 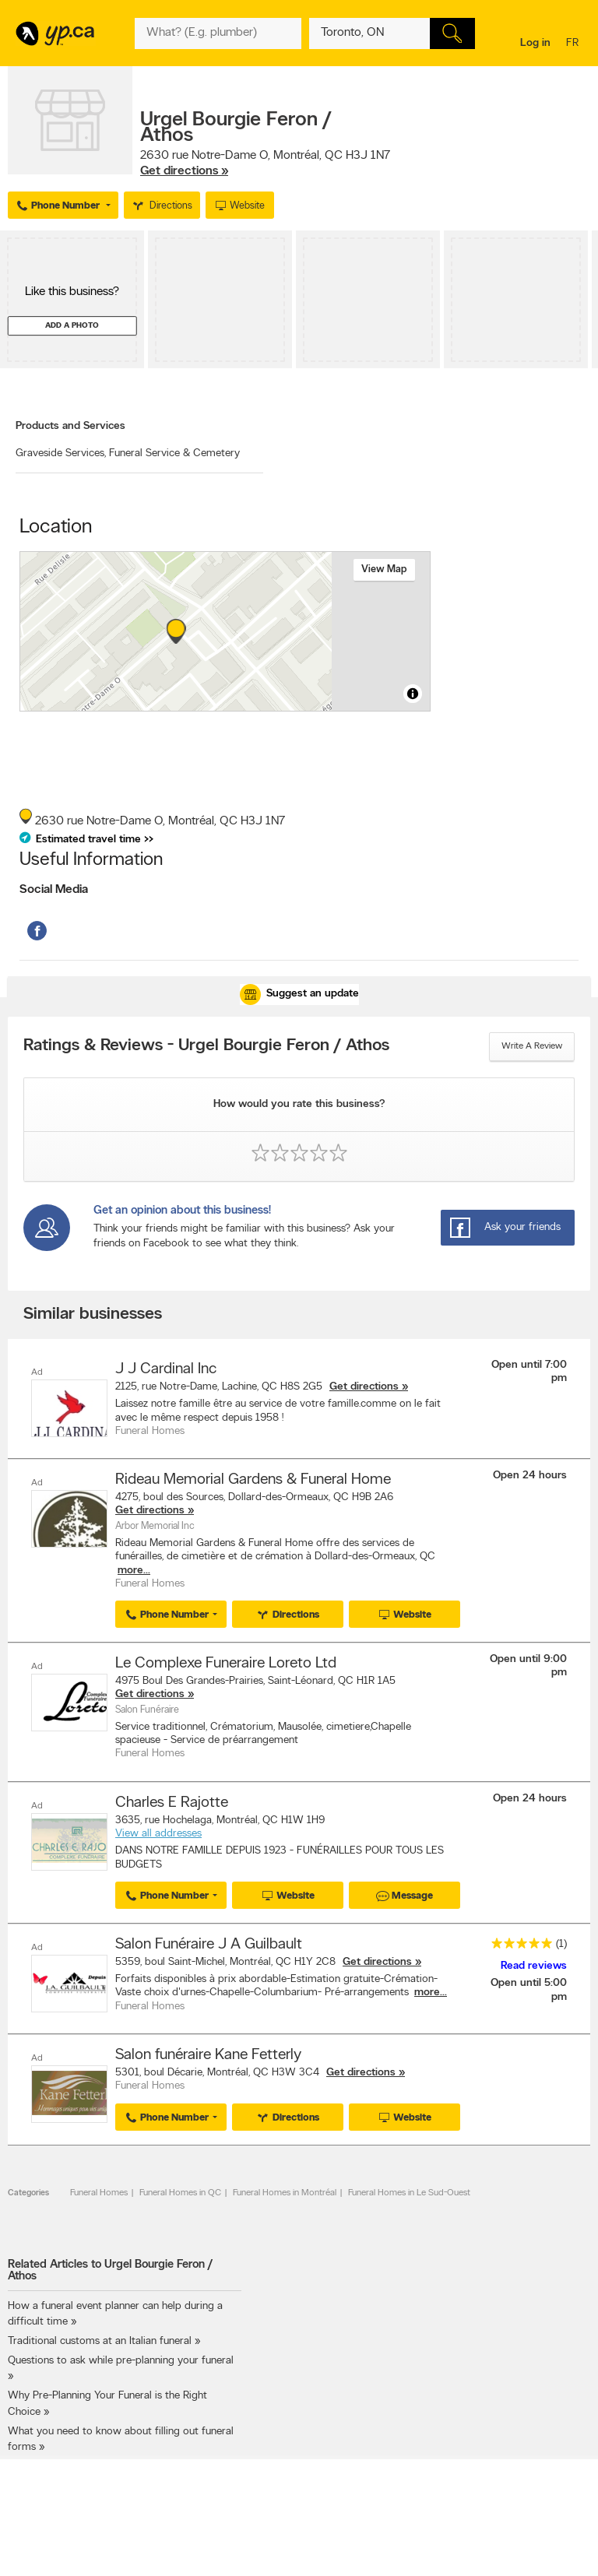 I want to click on Salon Funéraire J A Guilbault, so click(x=208, y=1938).